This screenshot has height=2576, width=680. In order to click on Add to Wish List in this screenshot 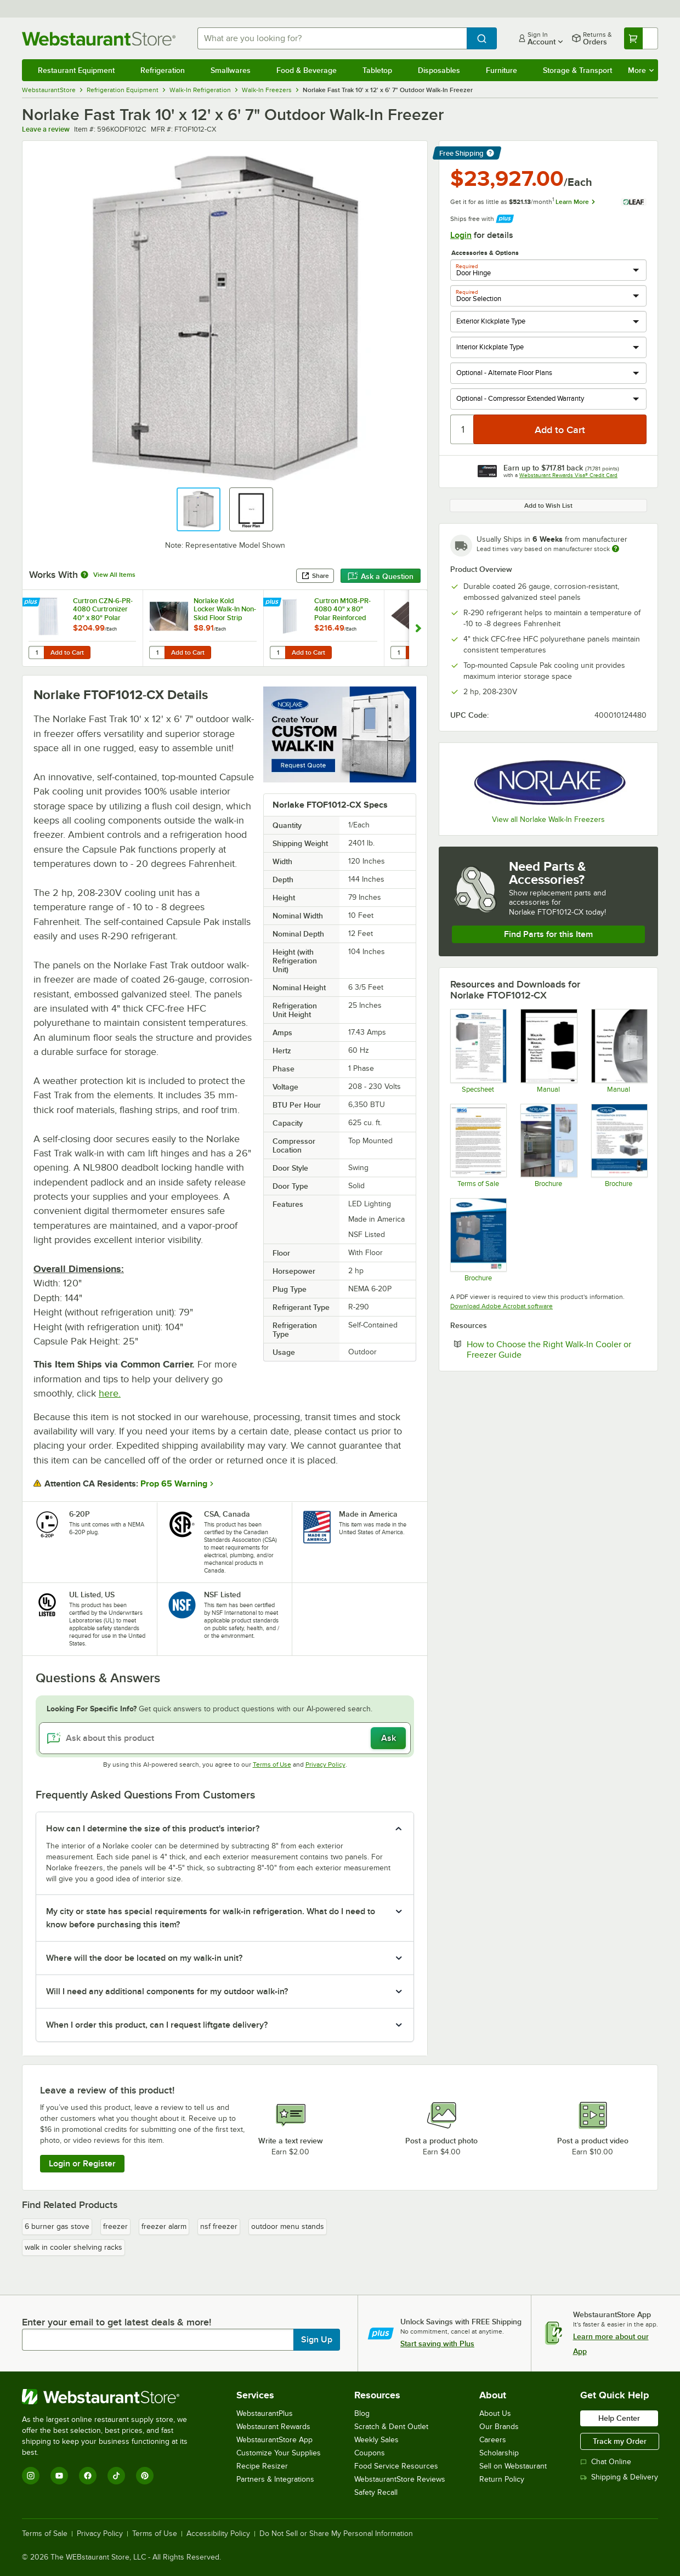, I will do `click(548, 505)`.